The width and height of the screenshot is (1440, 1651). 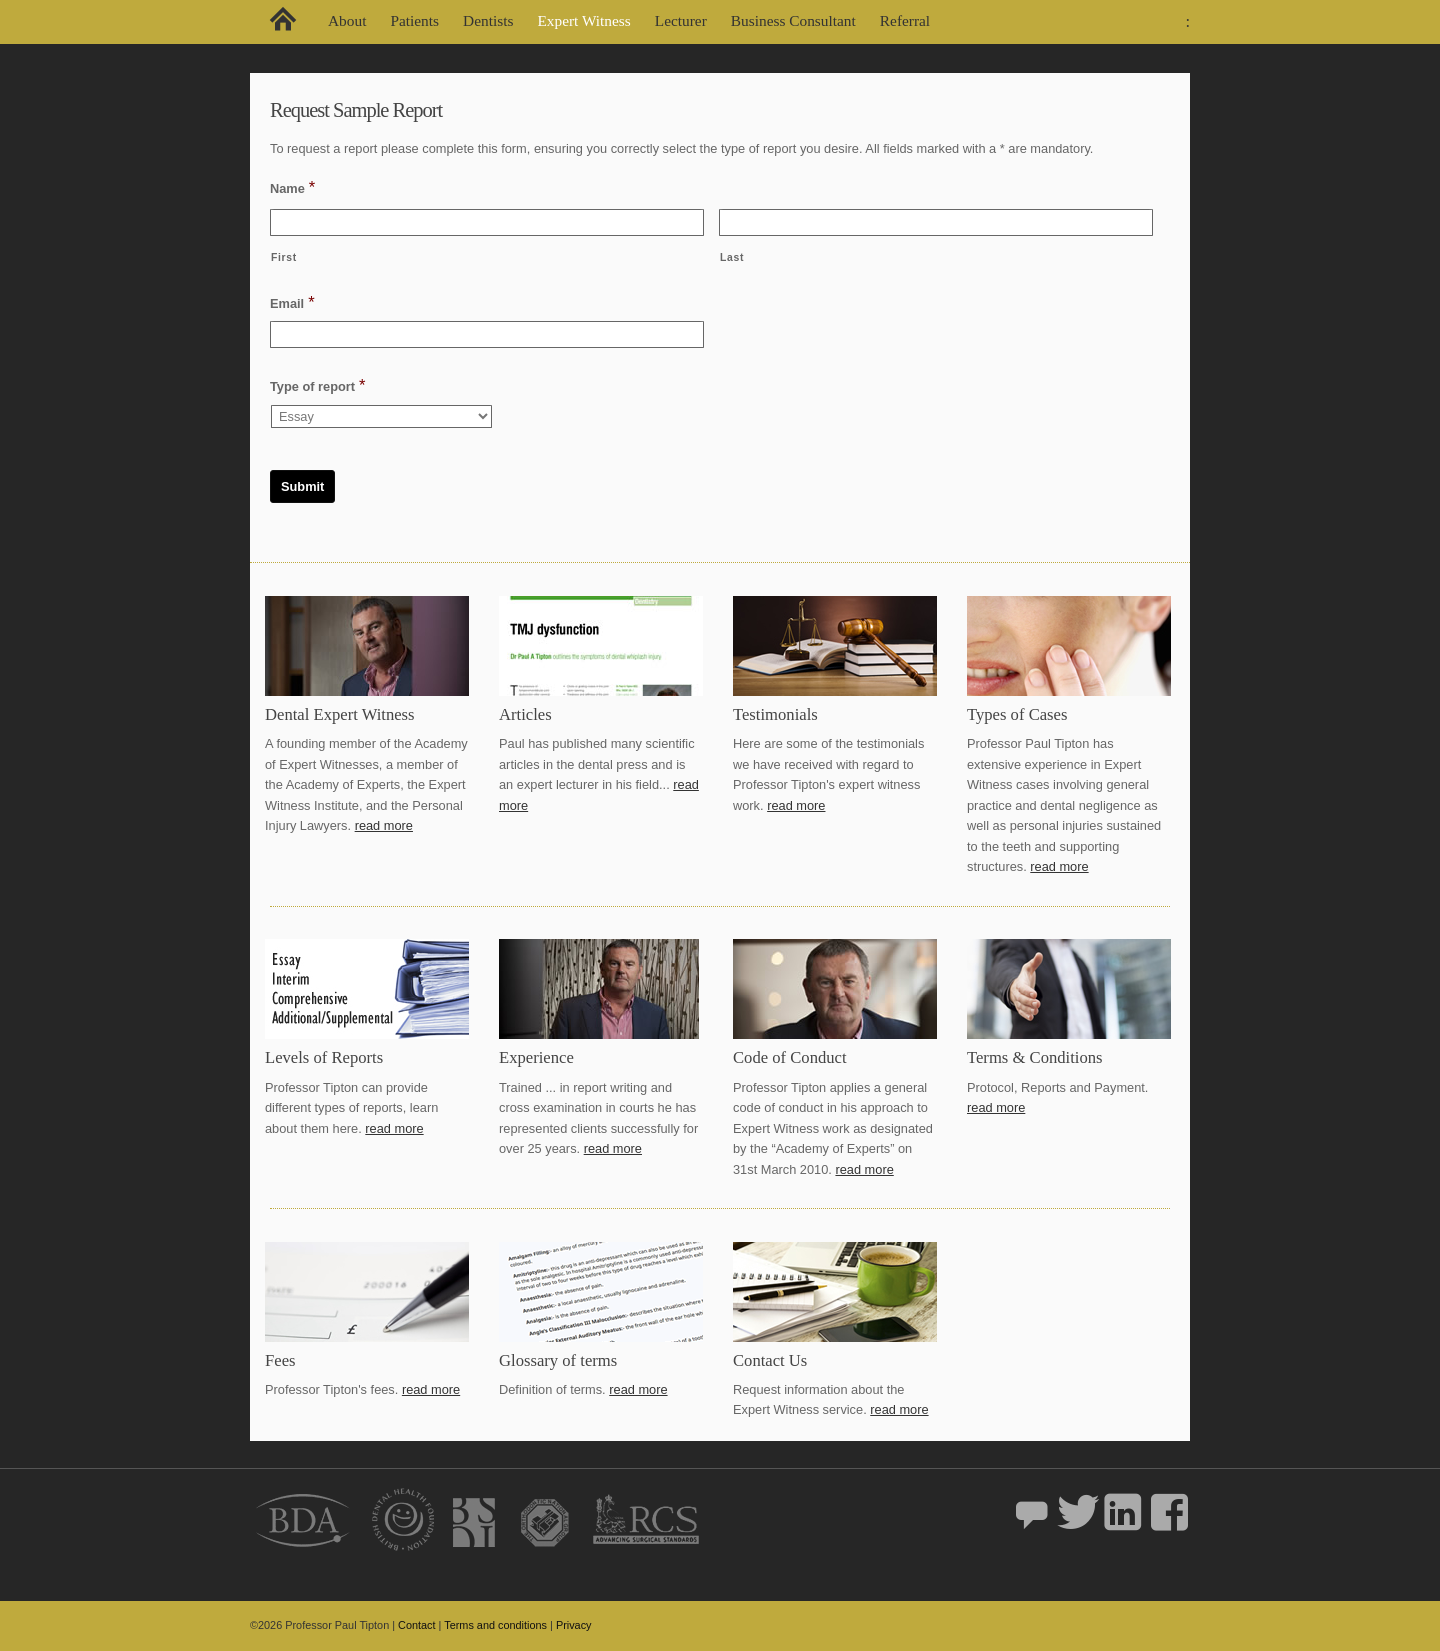 I want to click on Testimonials, so click(x=775, y=714).